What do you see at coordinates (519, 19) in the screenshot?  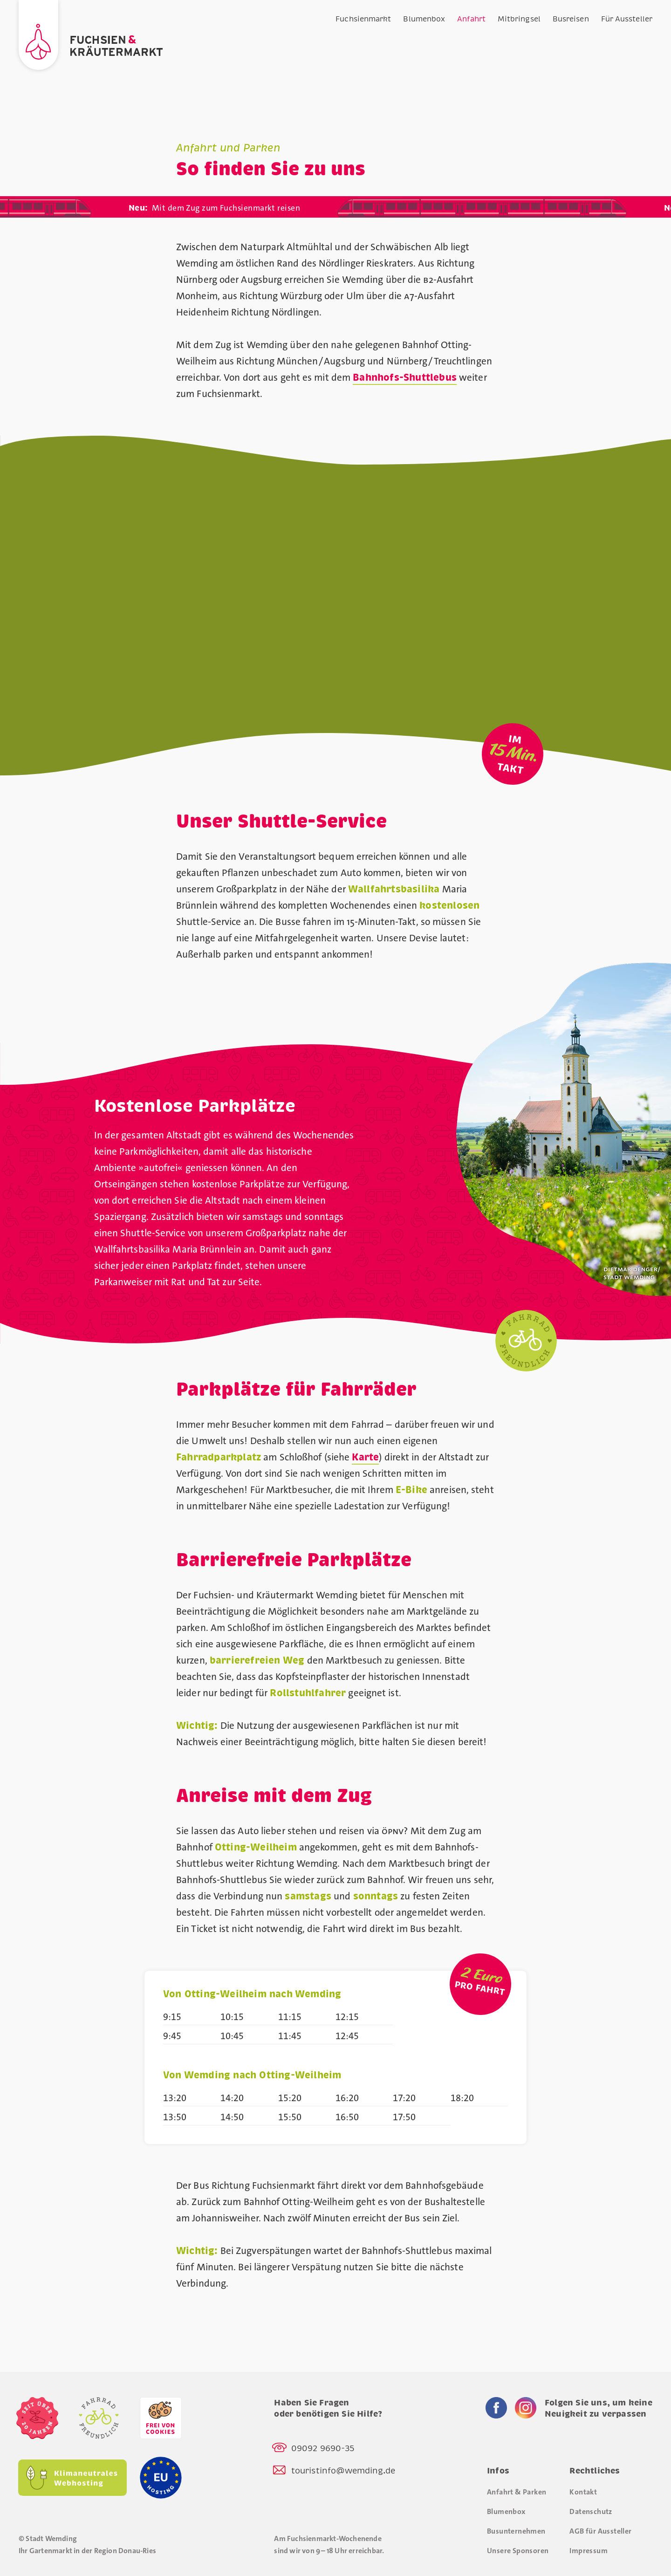 I see `Mitbringsel` at bounding box center [519, 19].